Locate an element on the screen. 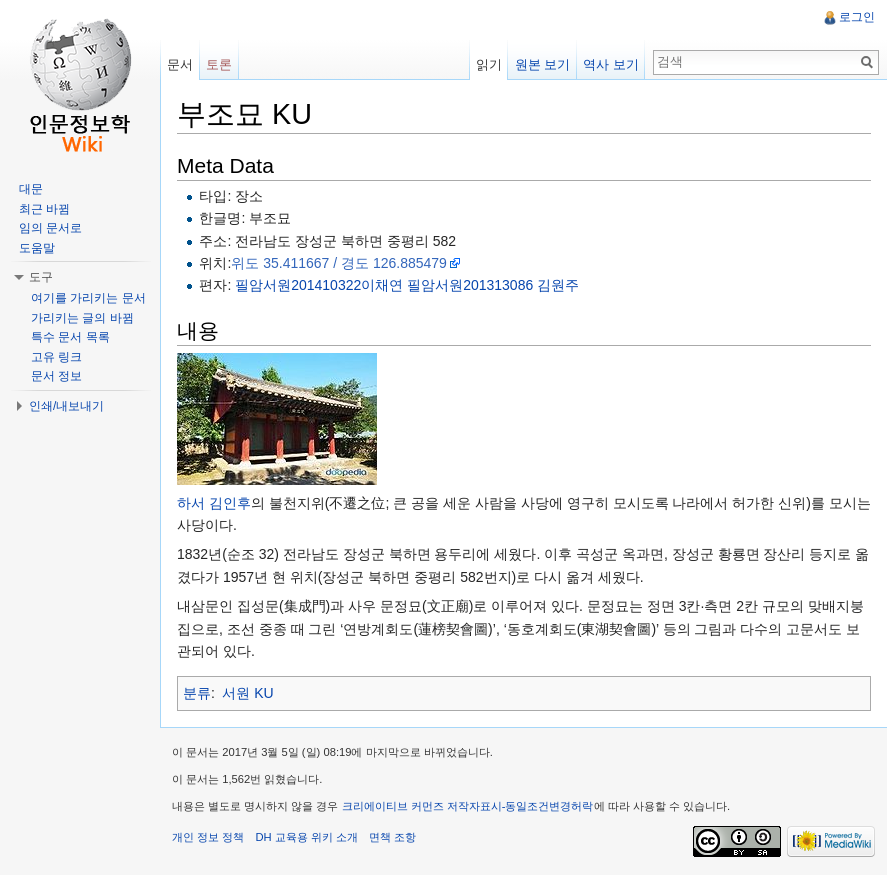 Image resolution: width=887 pixels, height=875 pixels. 201313086 김원주 is located at coordinates (521, 285).